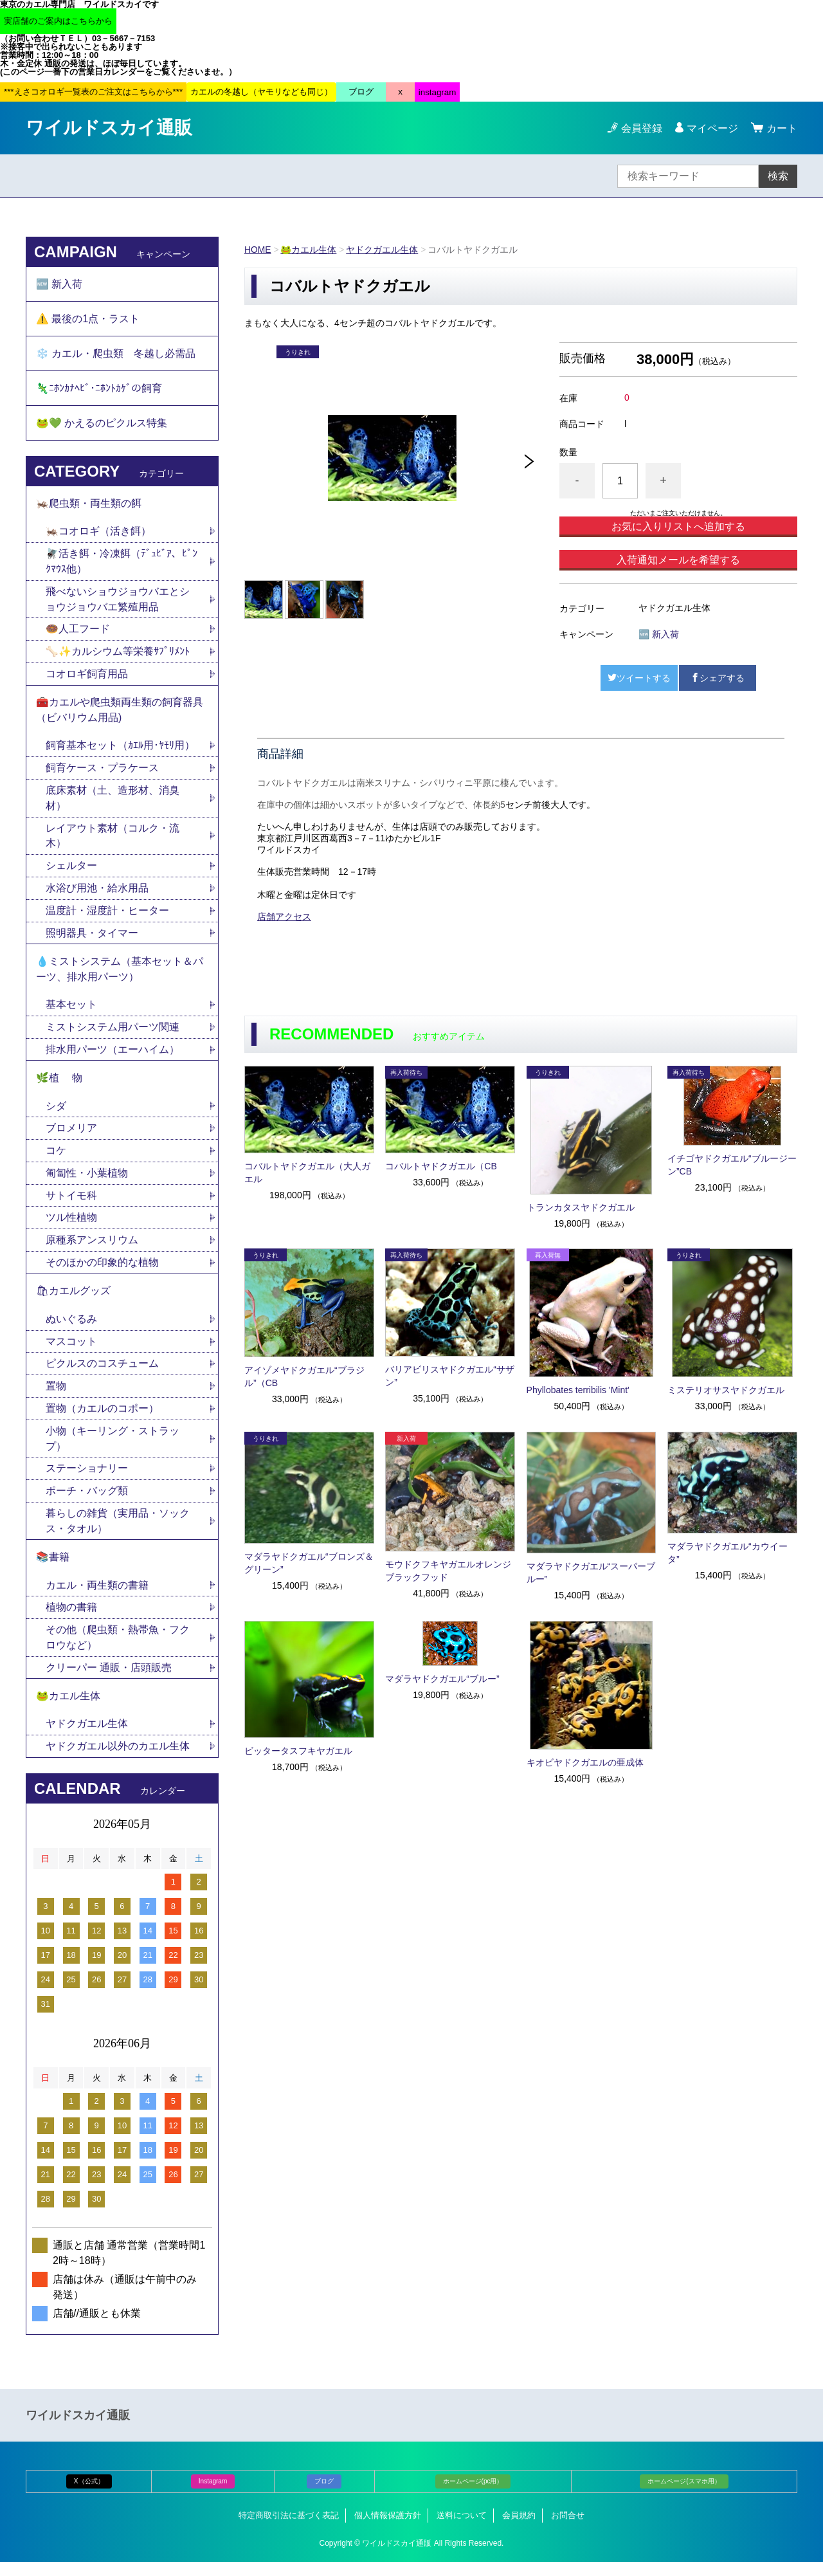  What do you see at coordinates (581, 1207) in the screenshot?
I see `トランカタスヤドクガエル` at bounding box center [581, 1207].